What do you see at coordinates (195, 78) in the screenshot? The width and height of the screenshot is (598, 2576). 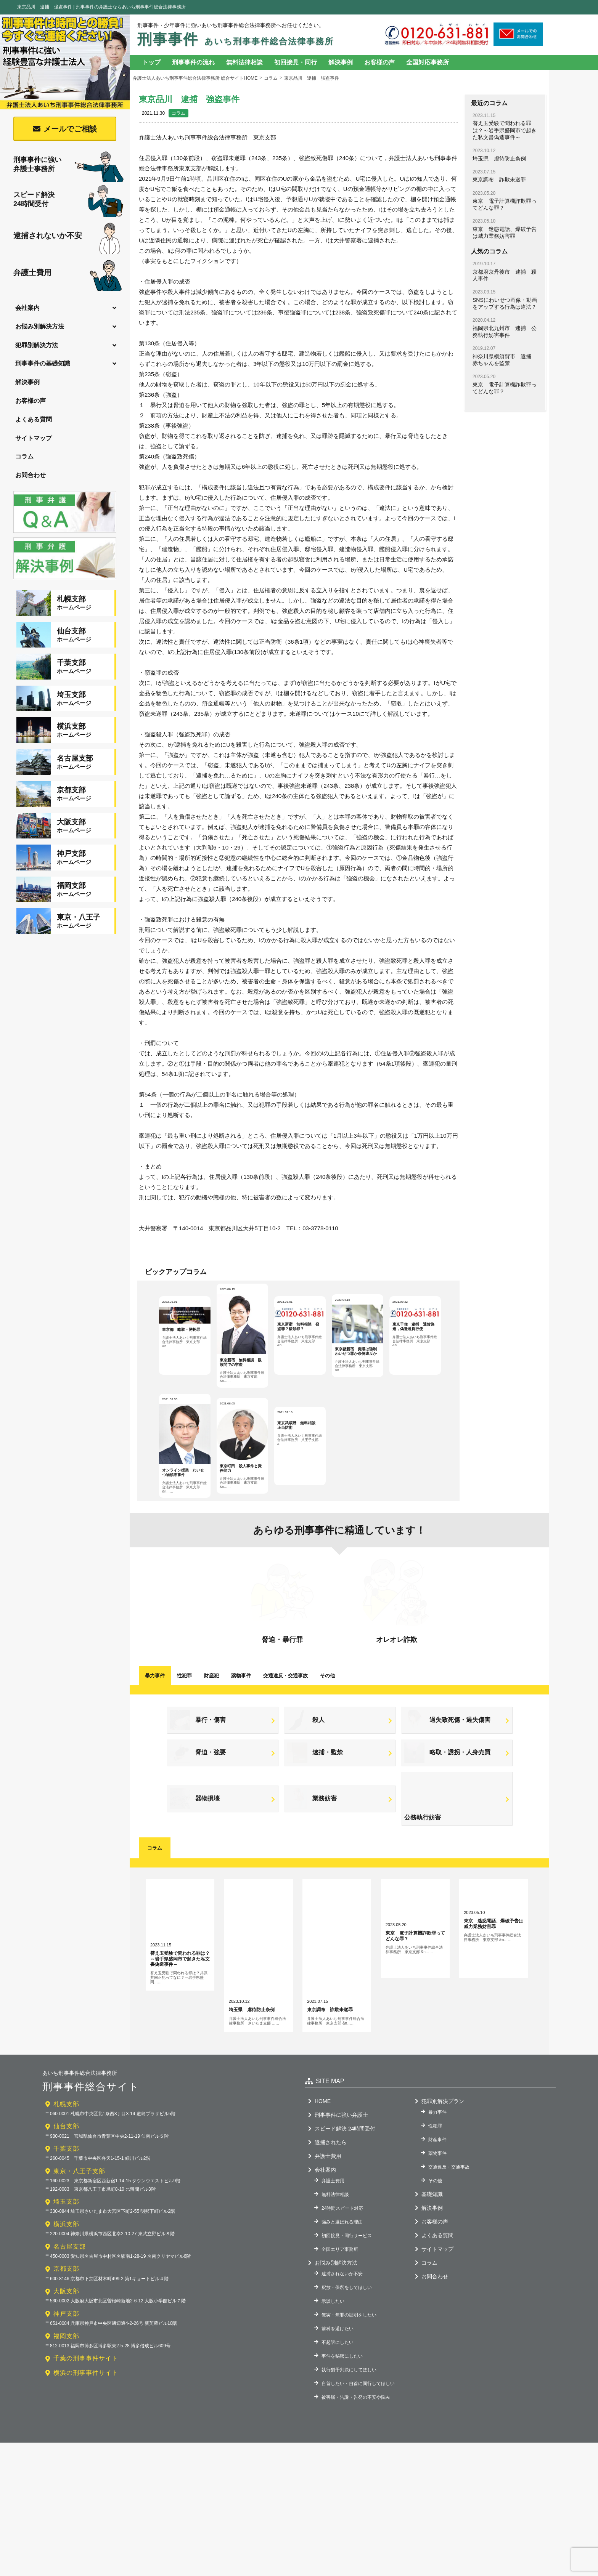 I see `弁護士法人あいち刑事事件総合法律事務所 総合サイトHOME` at bounding box center [195, 78].